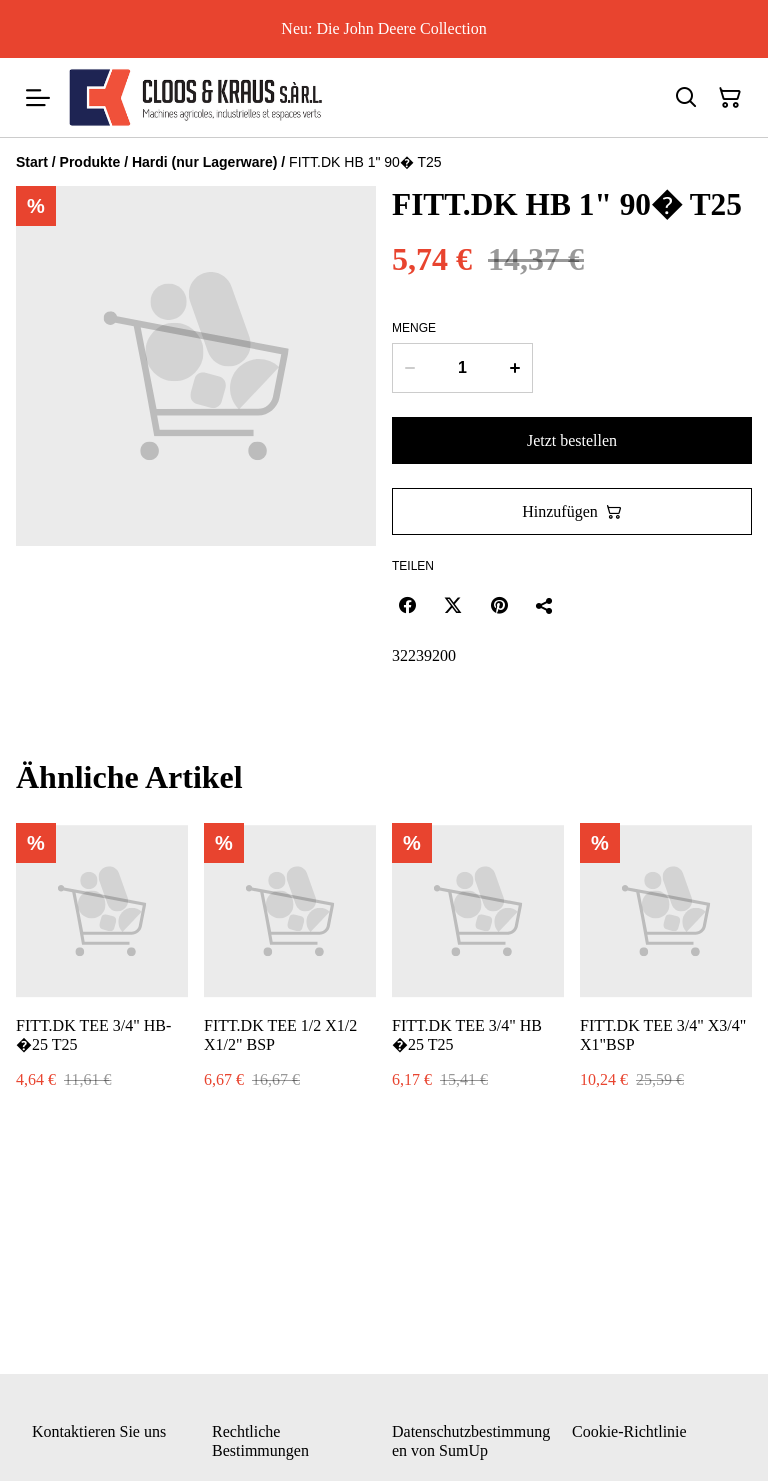  I want to click on Menge, so click(414, 328).